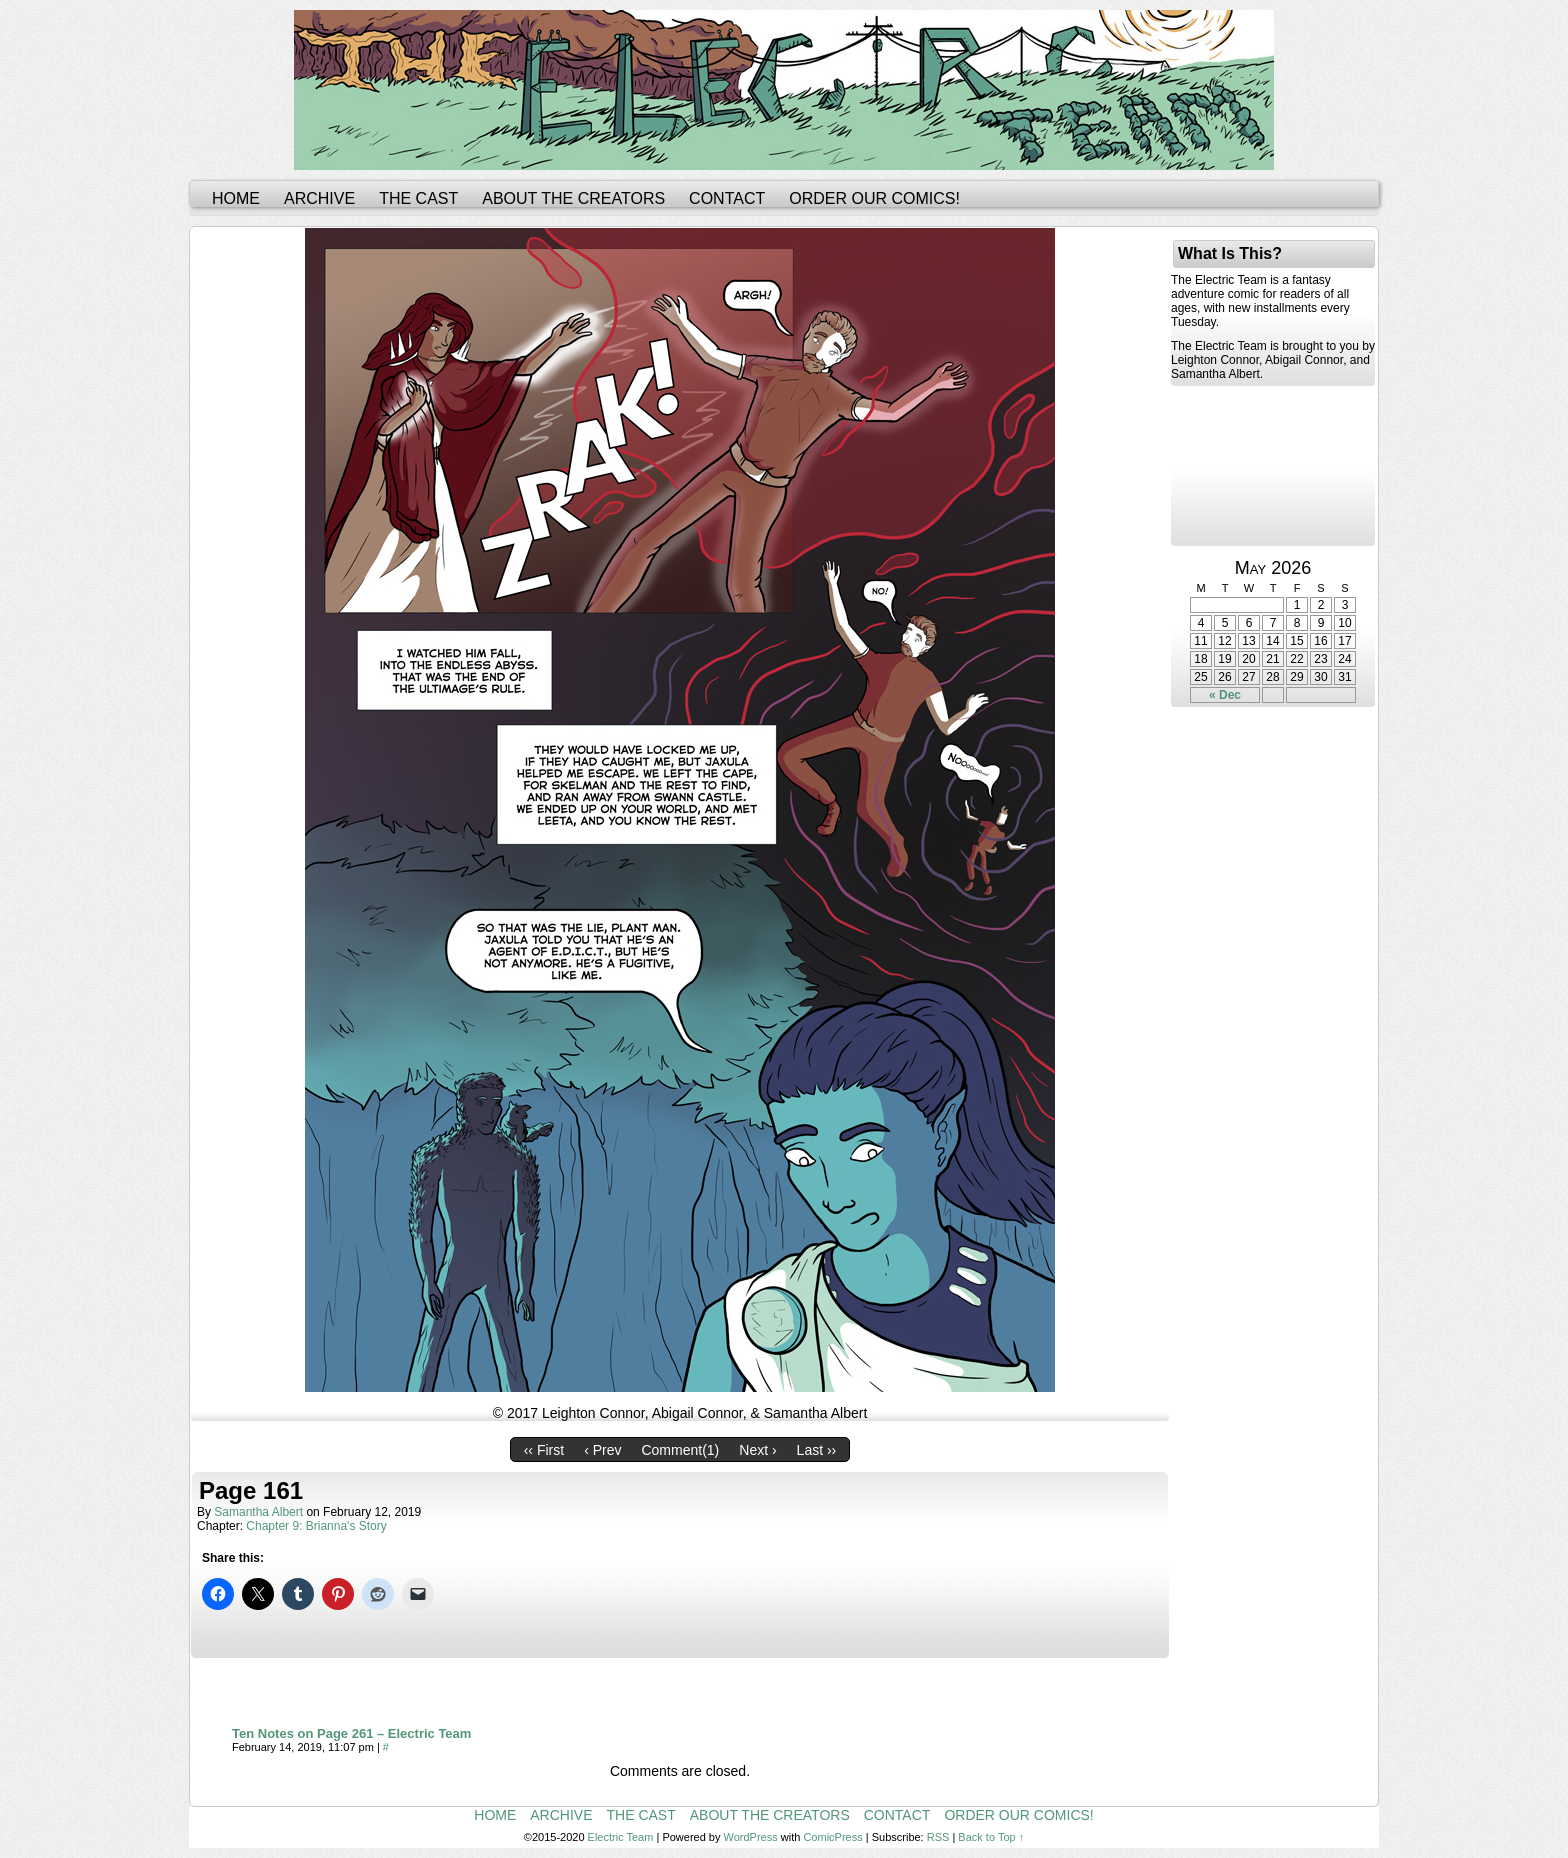 The height and width of the screenshot is (1858, 1568). I want to click on Samantha Albert, so click(258, 1512).